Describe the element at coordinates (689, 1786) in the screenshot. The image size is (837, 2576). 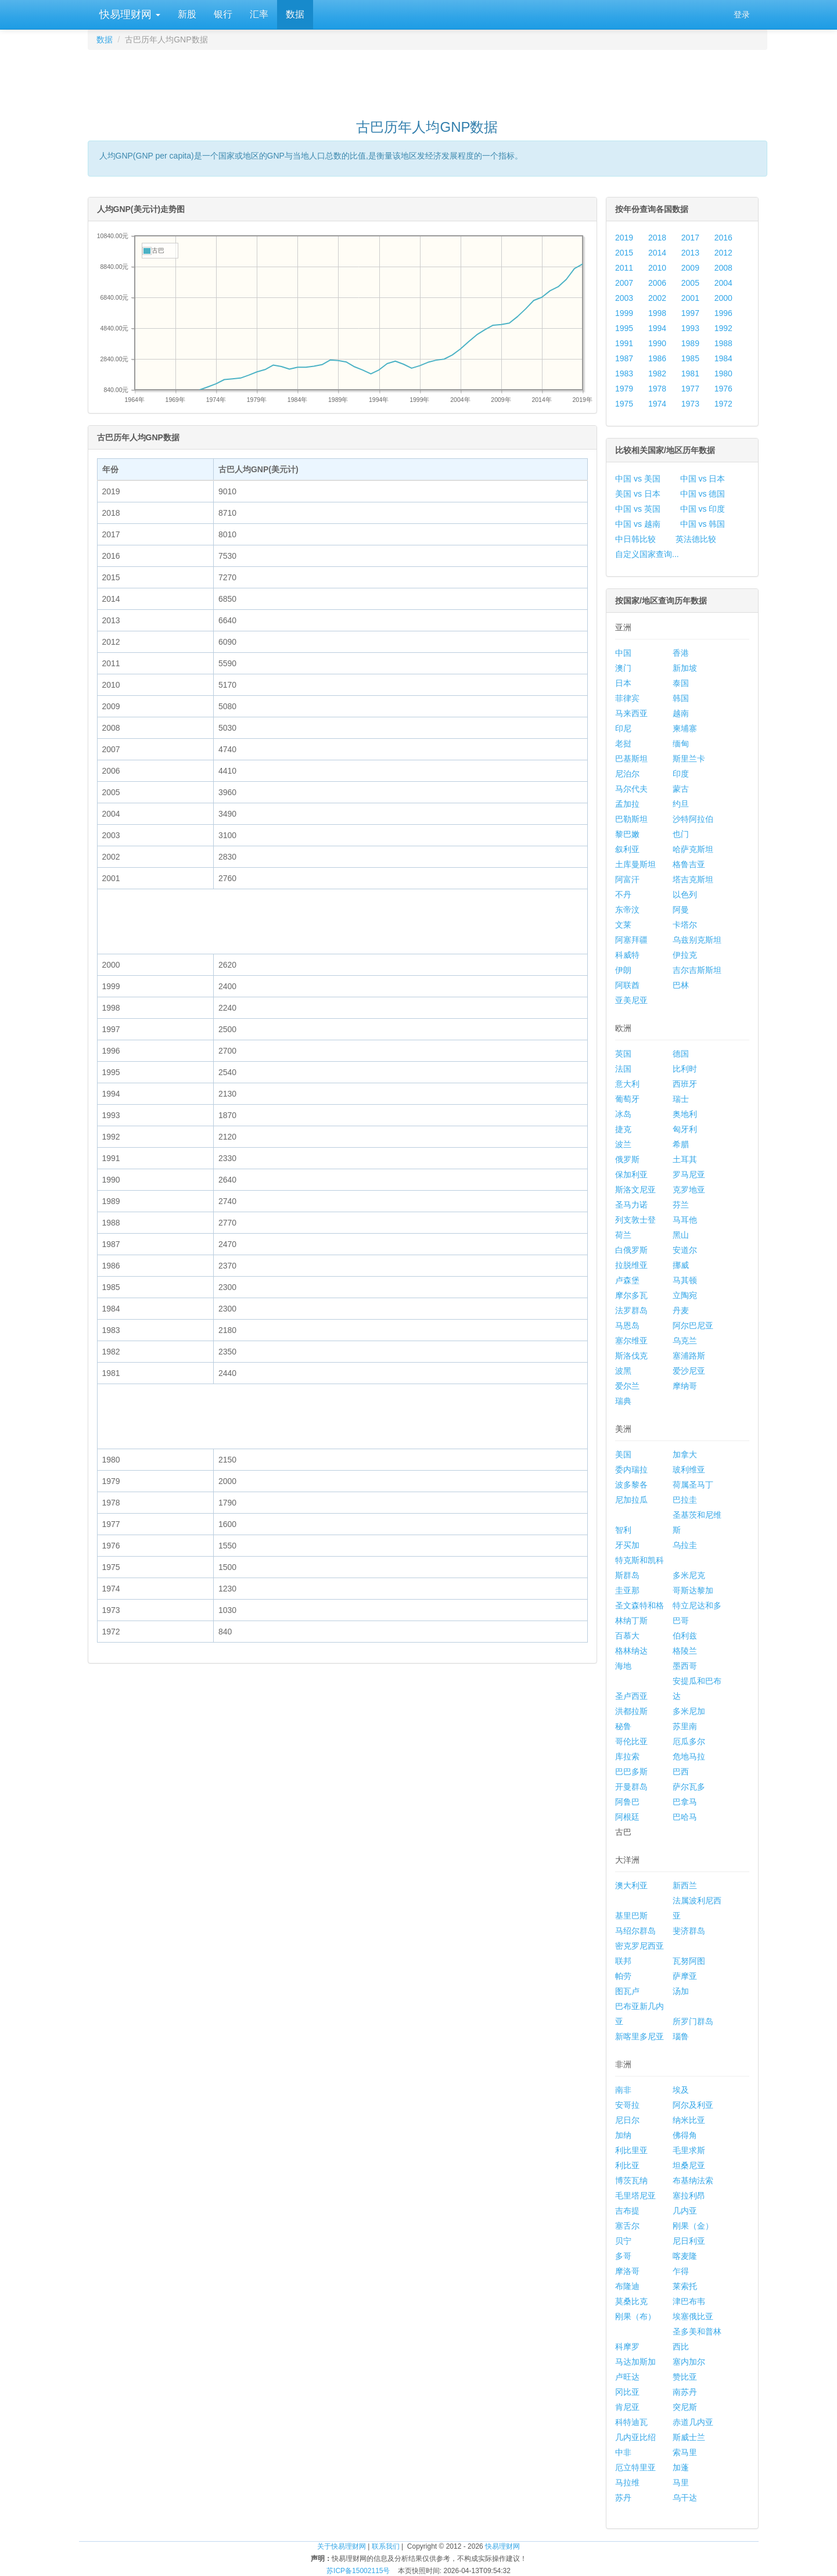
I see `萨尔瓦多` at that location.